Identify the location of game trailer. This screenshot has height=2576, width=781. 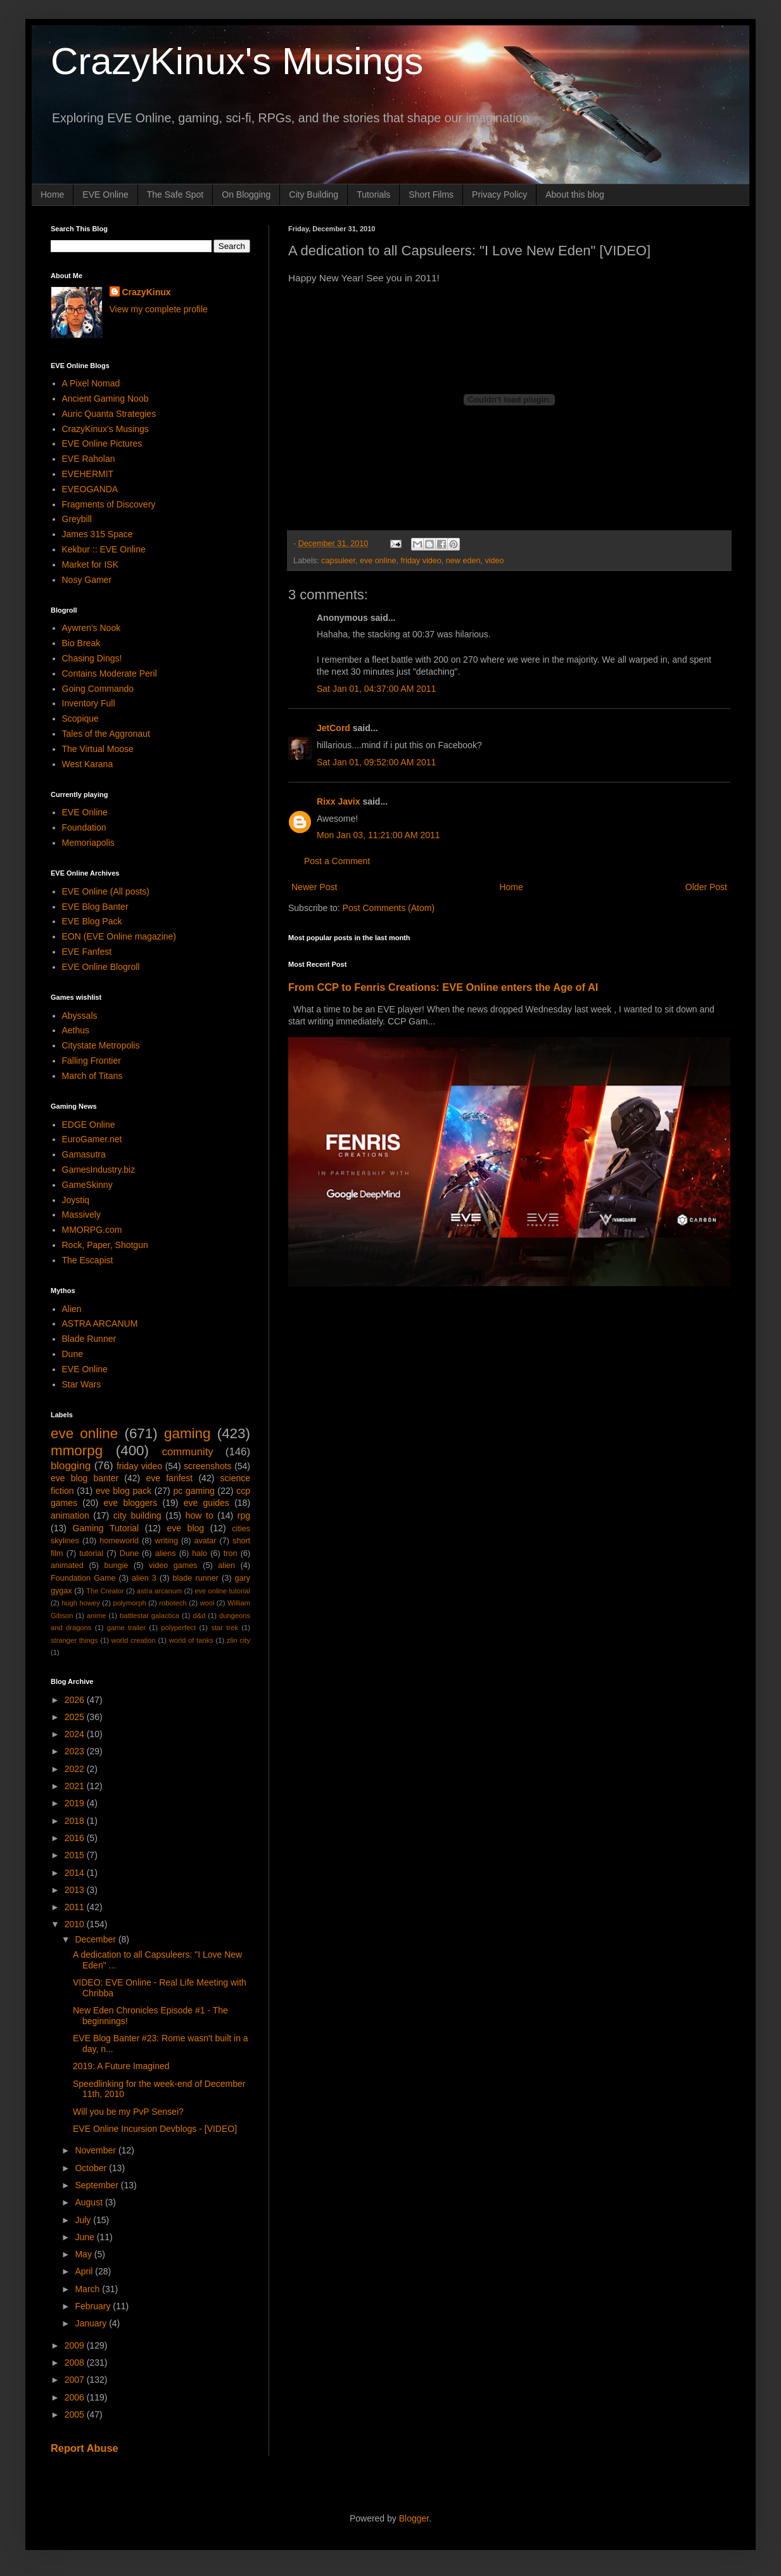
(126, 1627).